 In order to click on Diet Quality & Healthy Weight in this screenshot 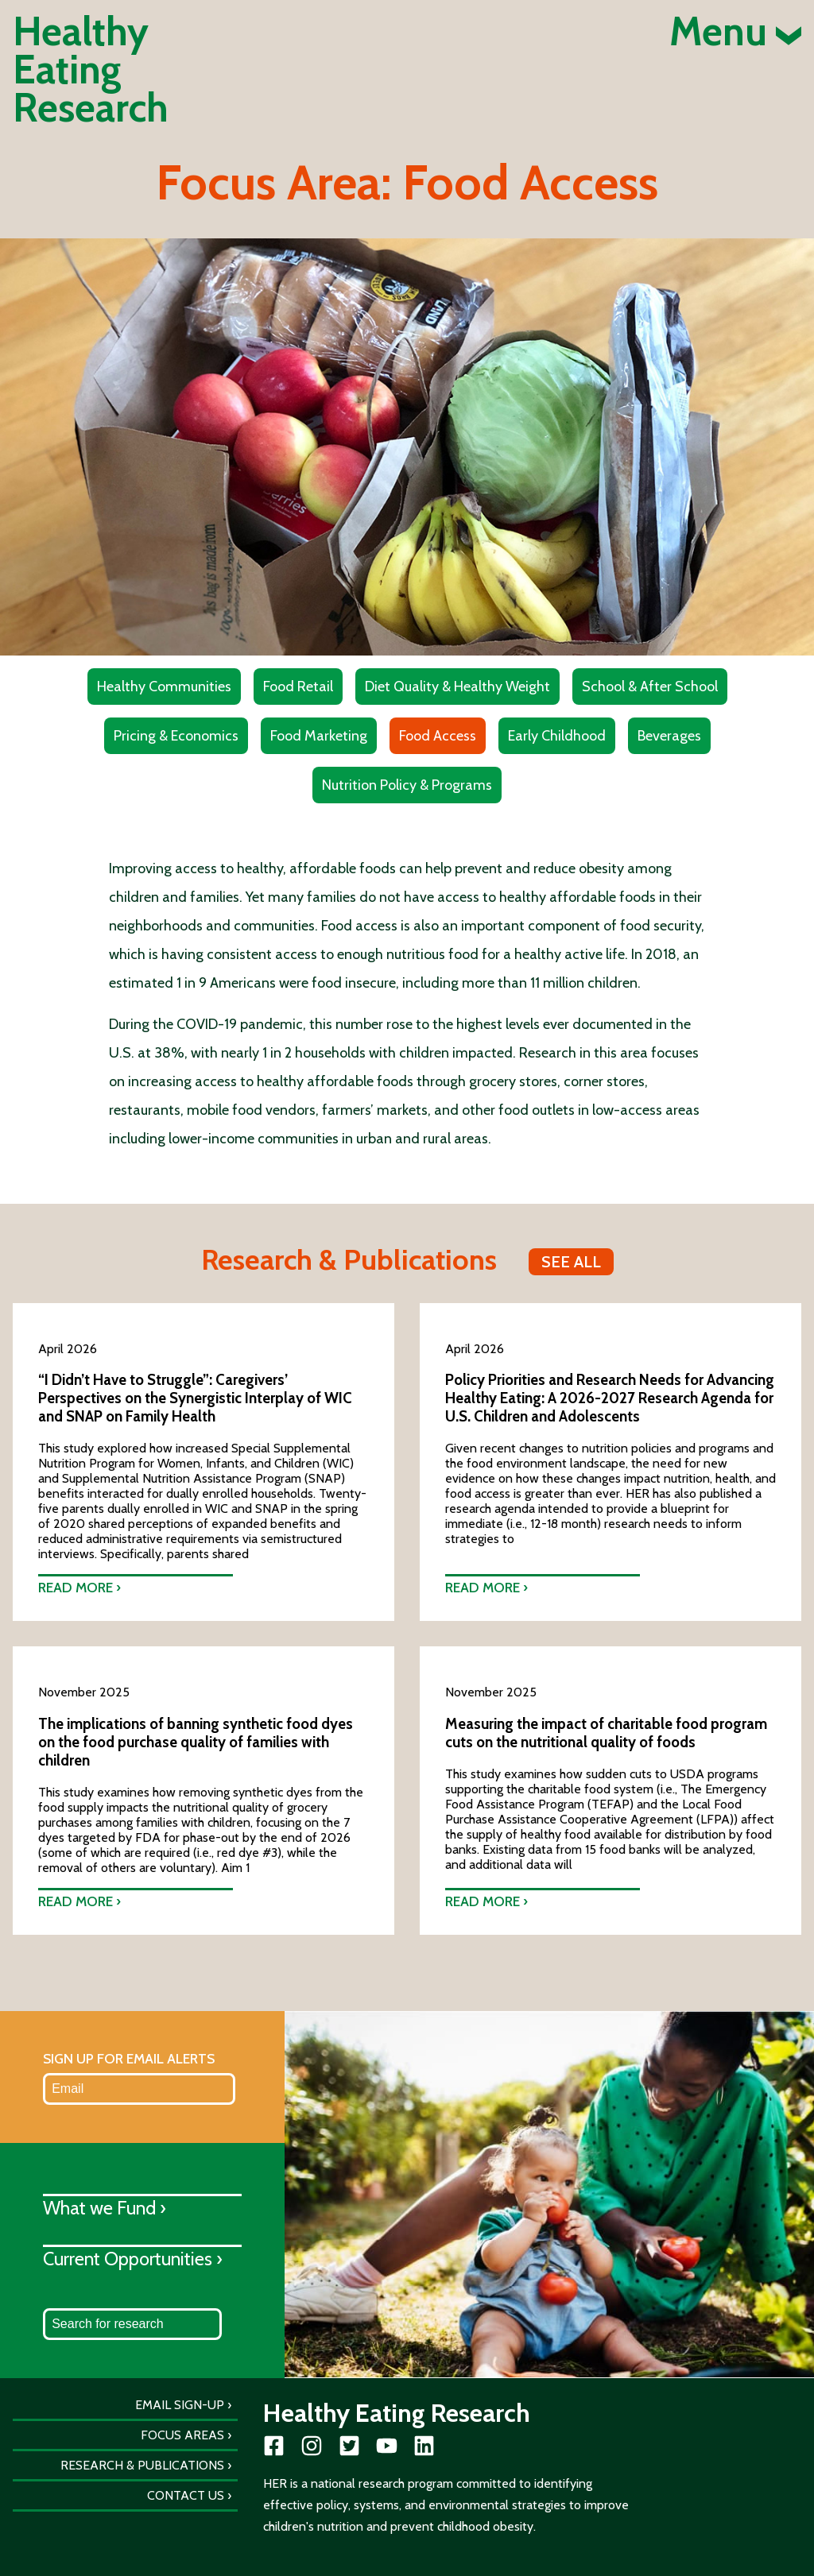, I will do `click(457, 686)`.